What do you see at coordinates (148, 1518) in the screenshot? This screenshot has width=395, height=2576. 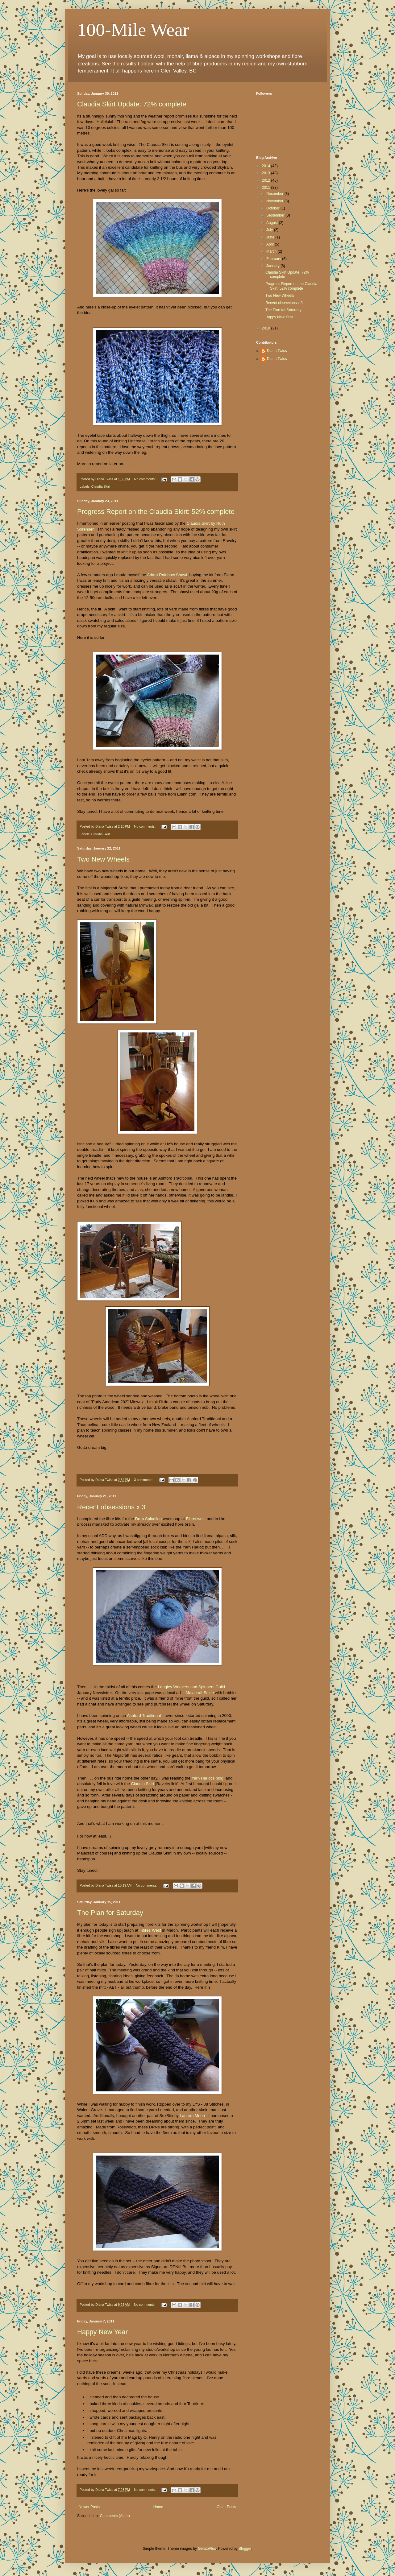 I see `Drop Spindling` at bounding box center [148, 1518].